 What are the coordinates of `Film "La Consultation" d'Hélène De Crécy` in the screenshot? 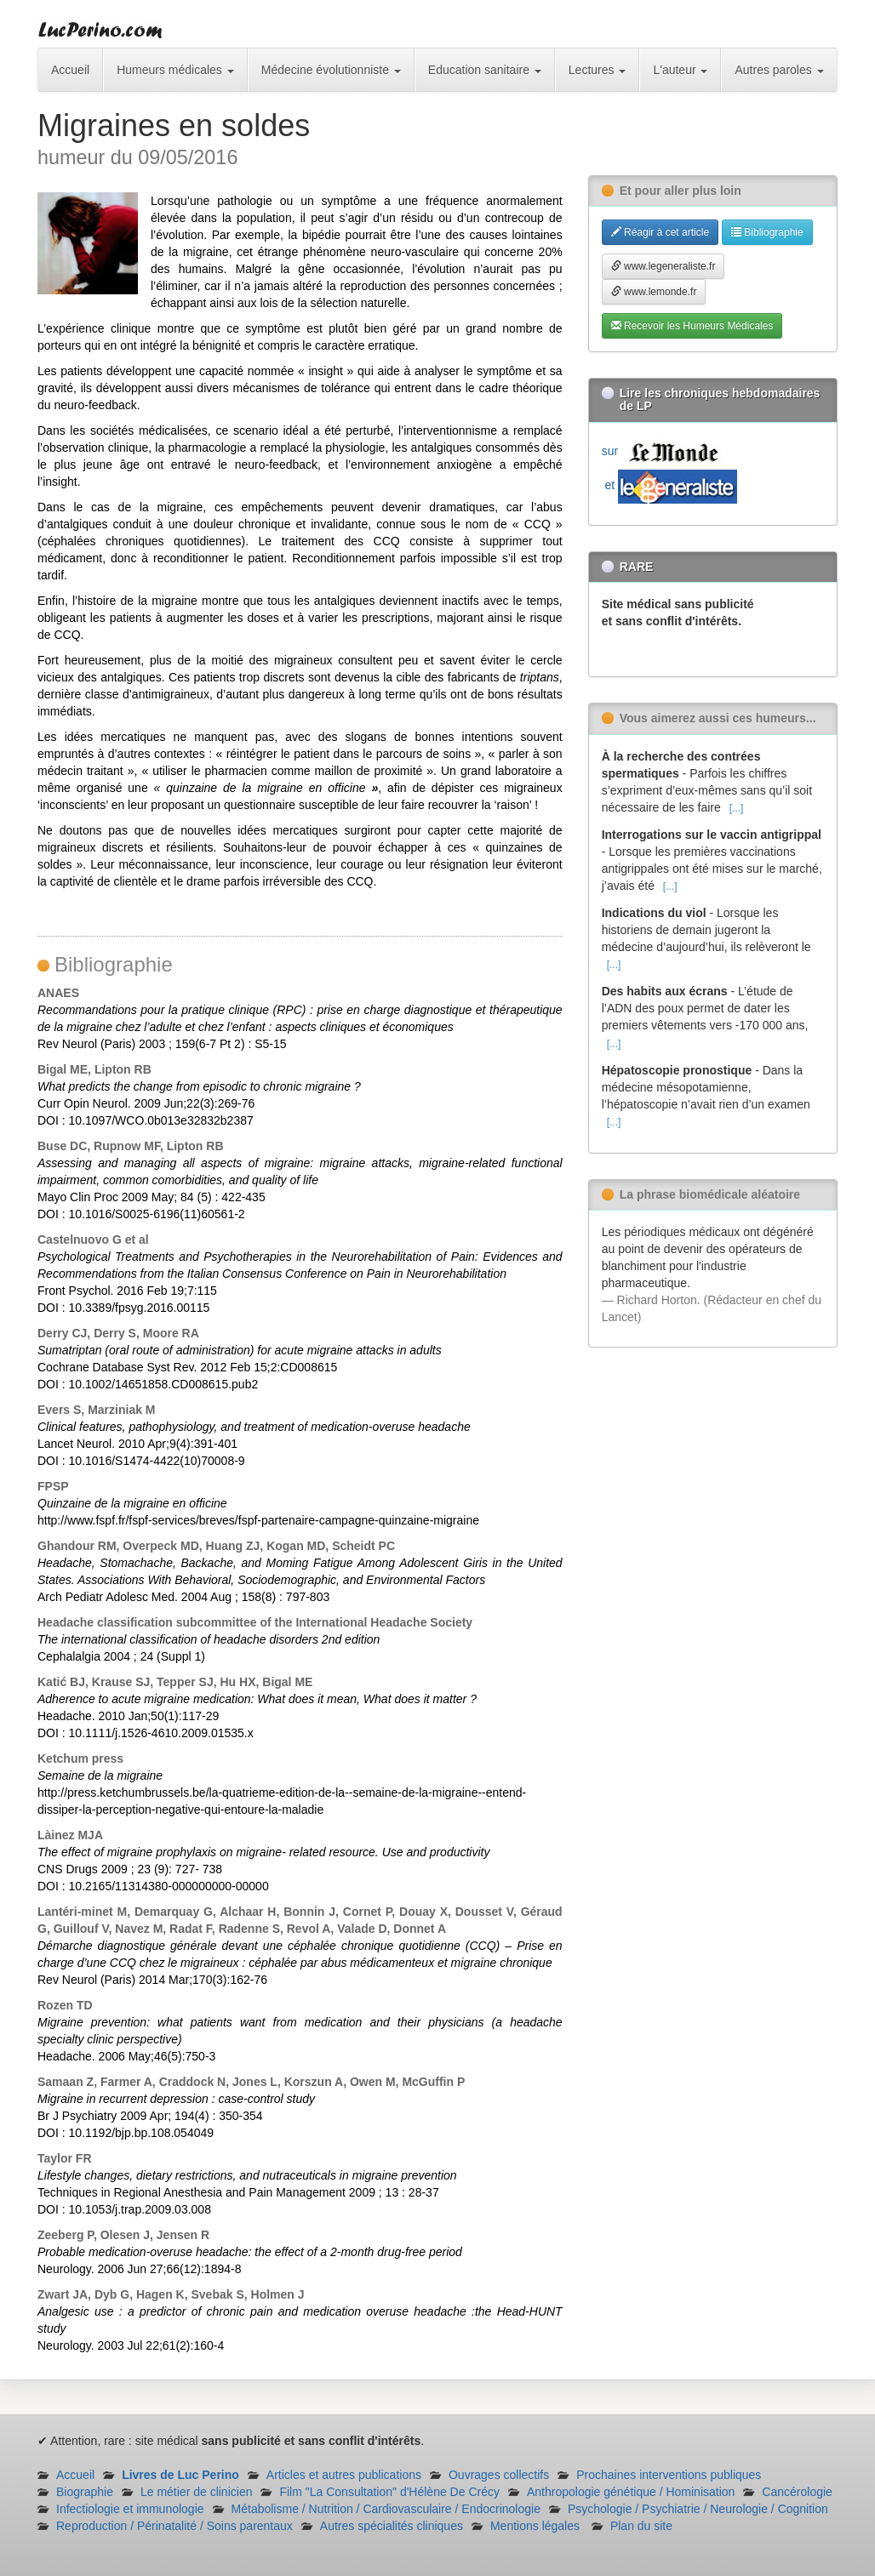 It's located at (389, 2492).